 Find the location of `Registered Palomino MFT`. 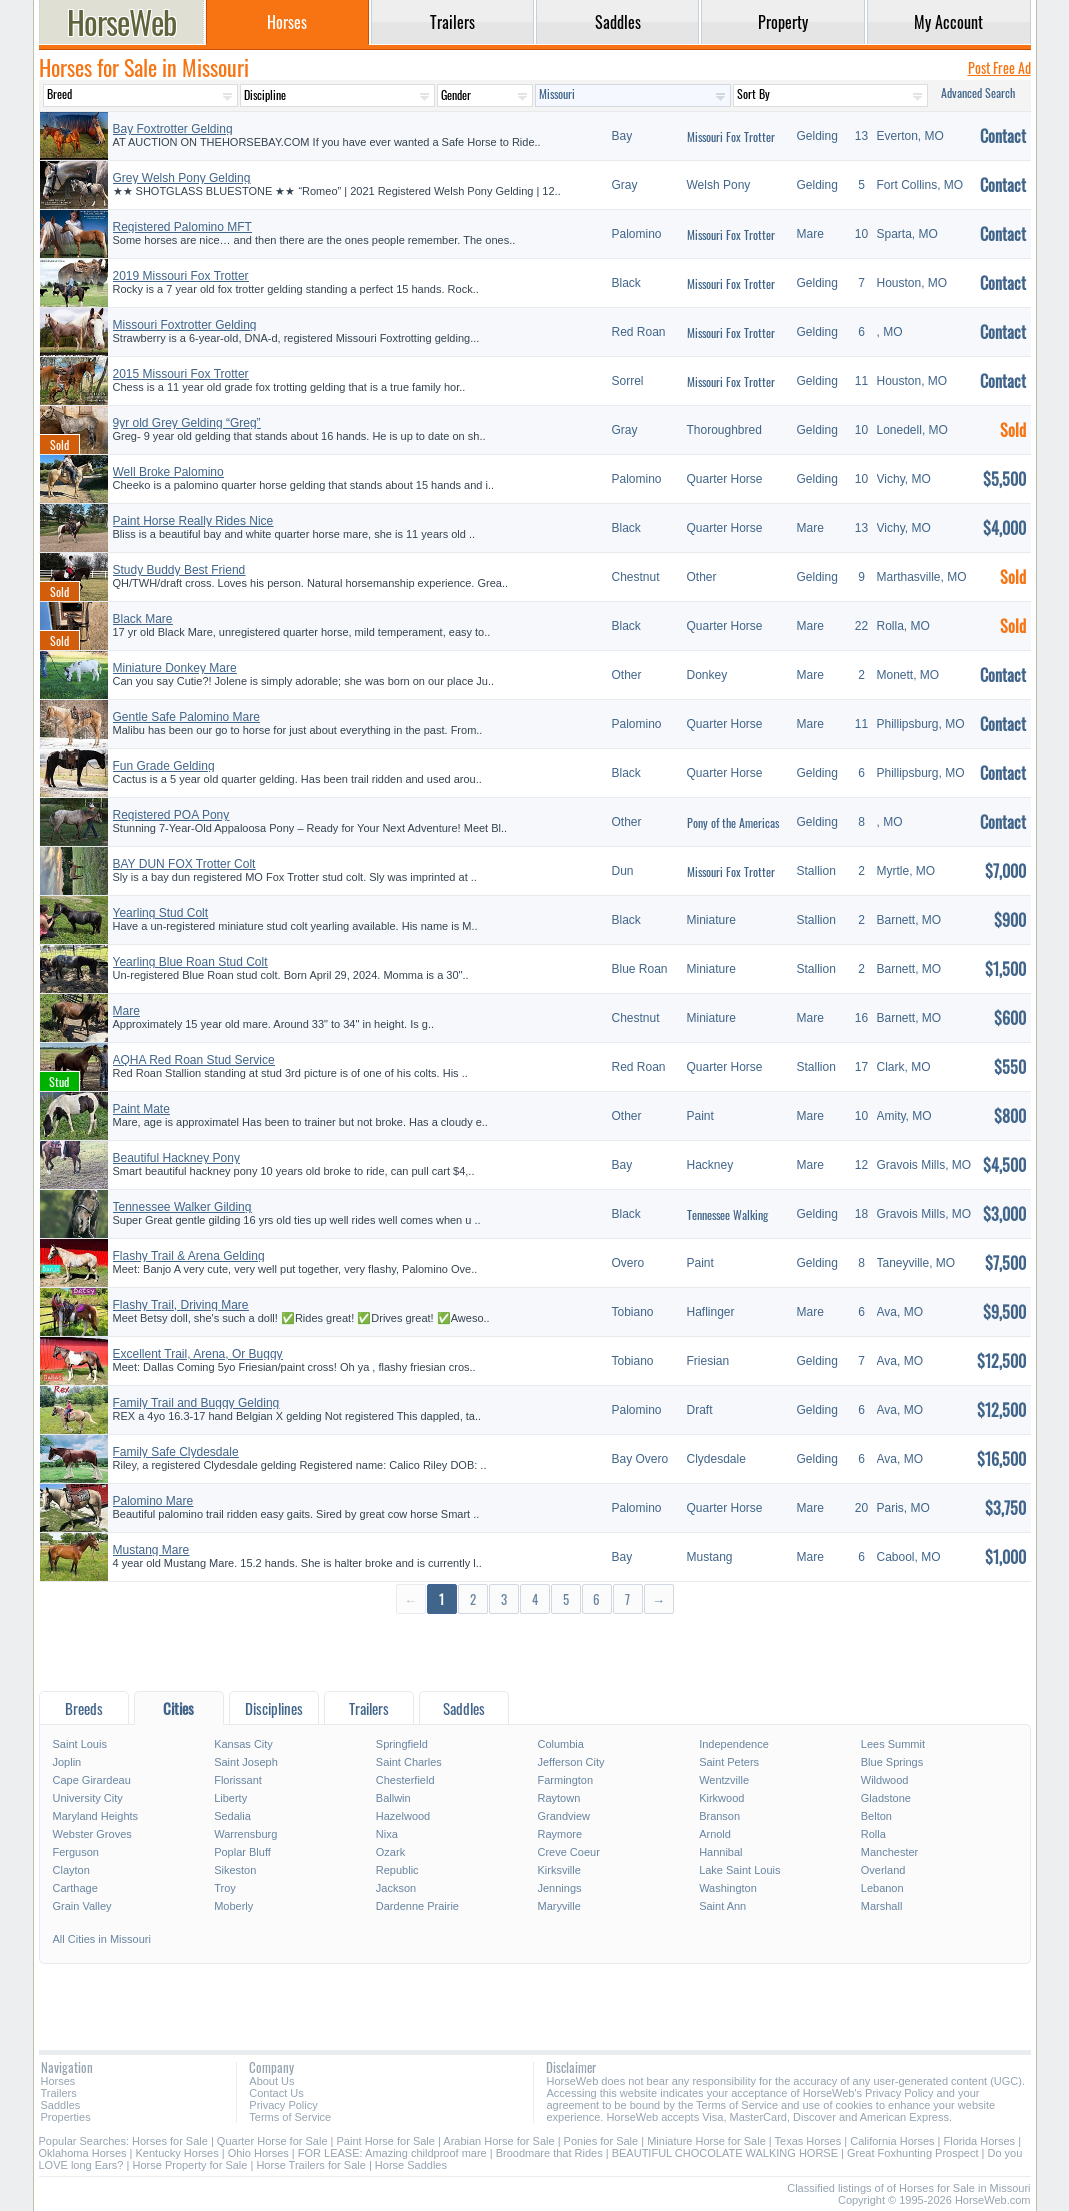

Registered Palomino MFT is located at coordinates (182, 227).